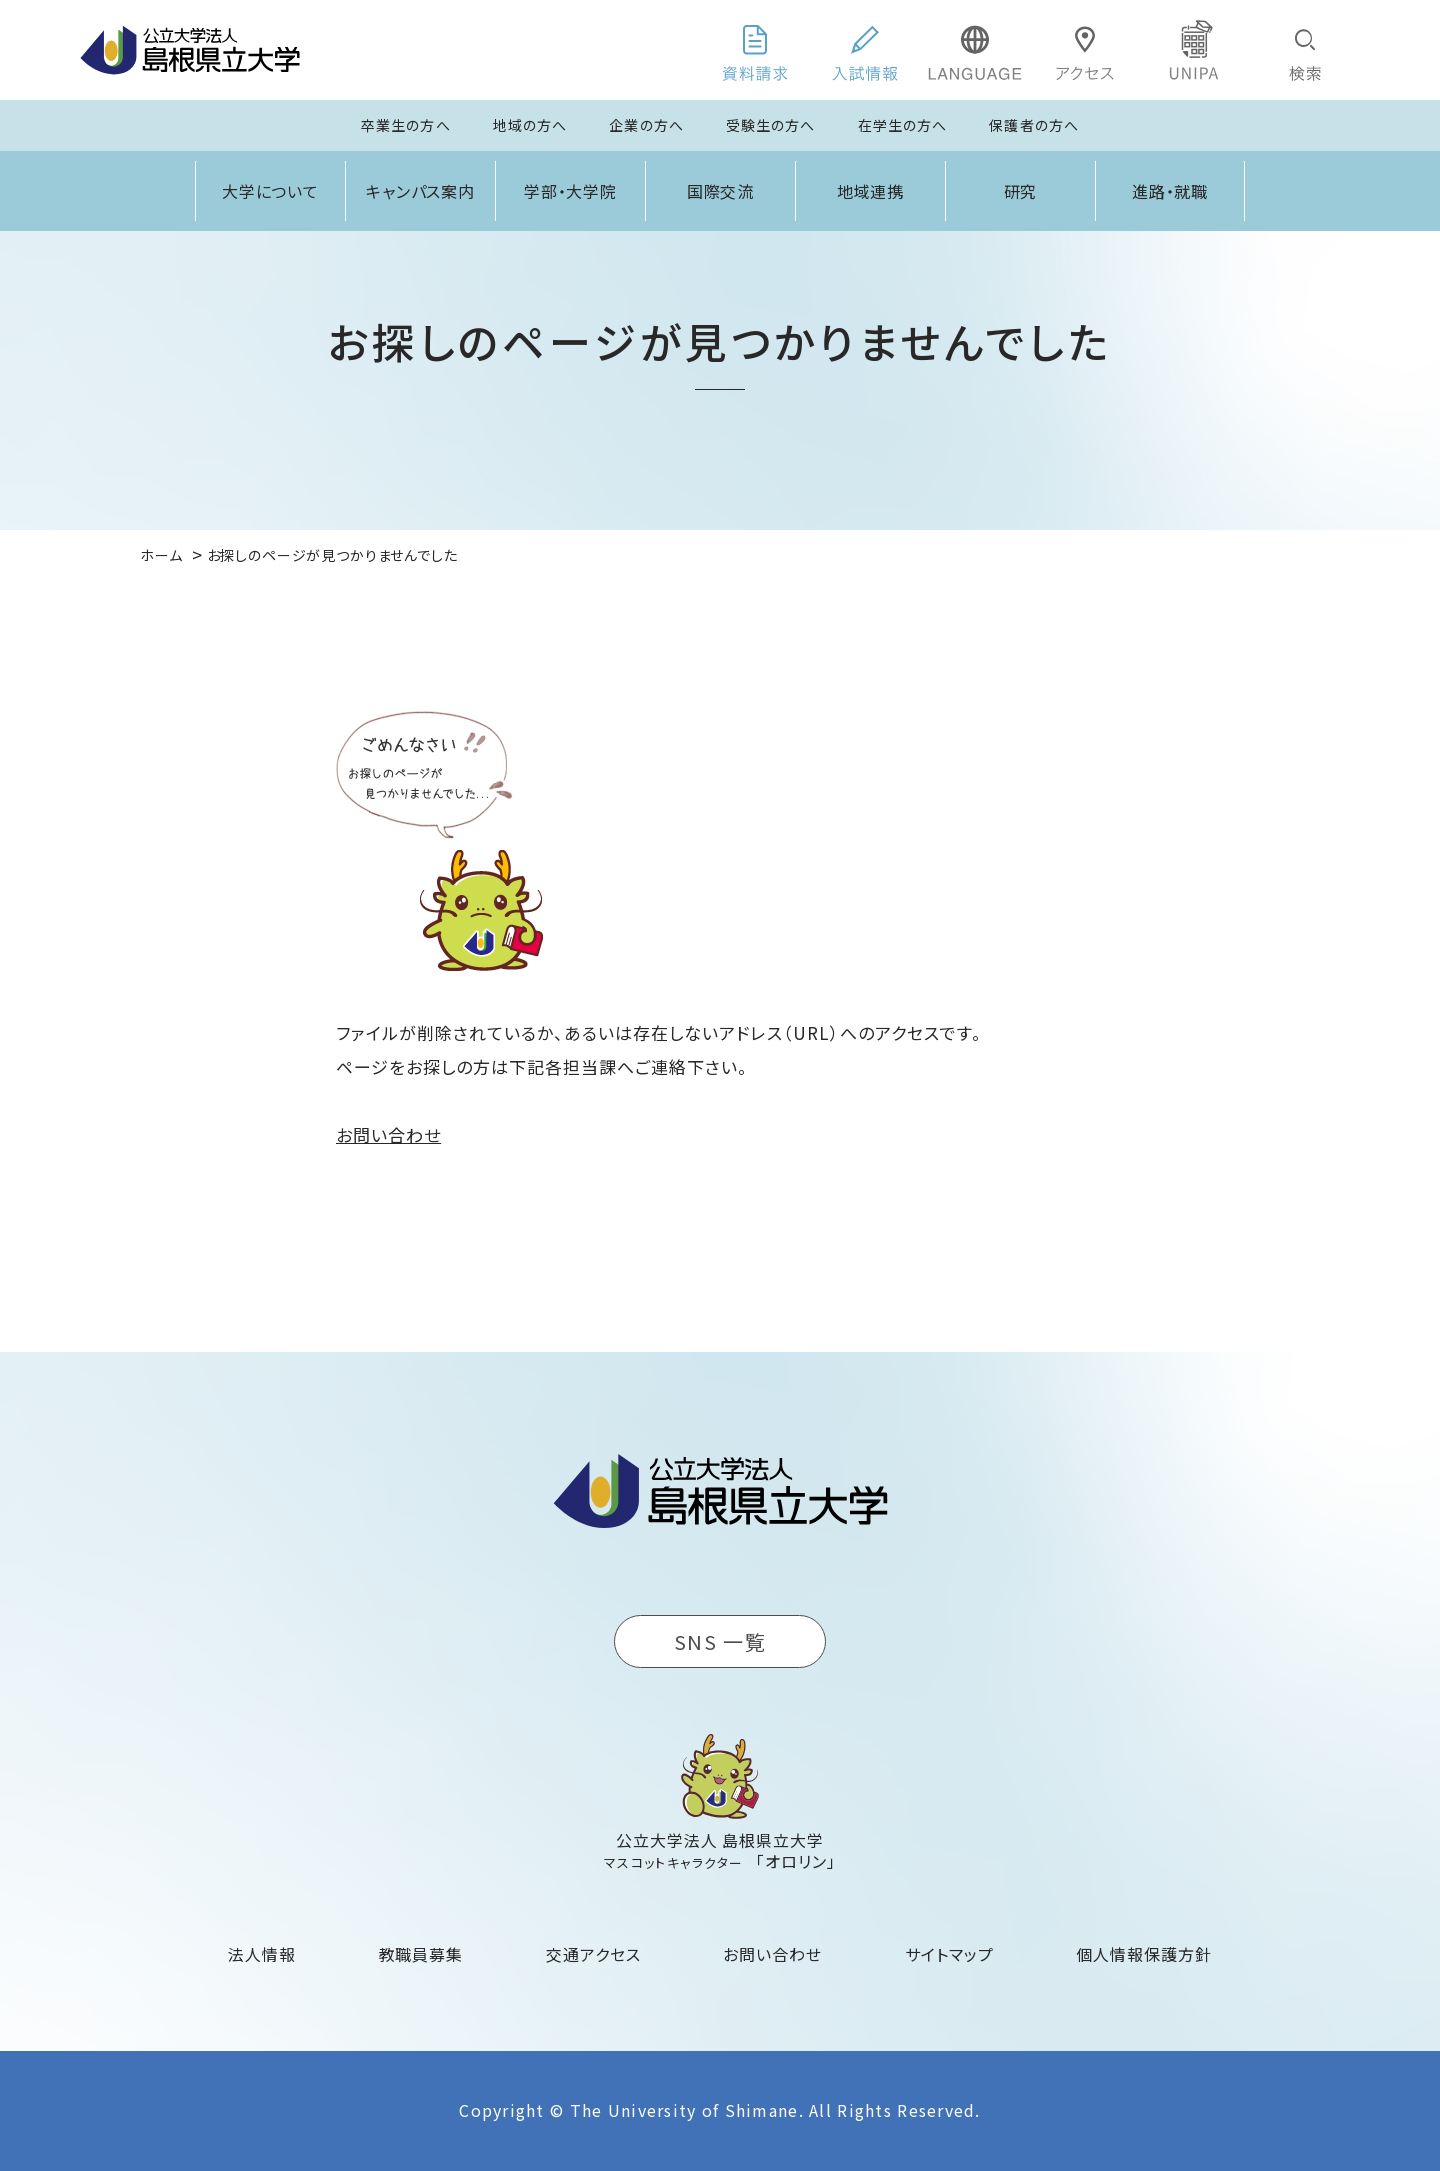 The image size is (1440, 2171). I want to click on 法人情報, so click(262, 1954).